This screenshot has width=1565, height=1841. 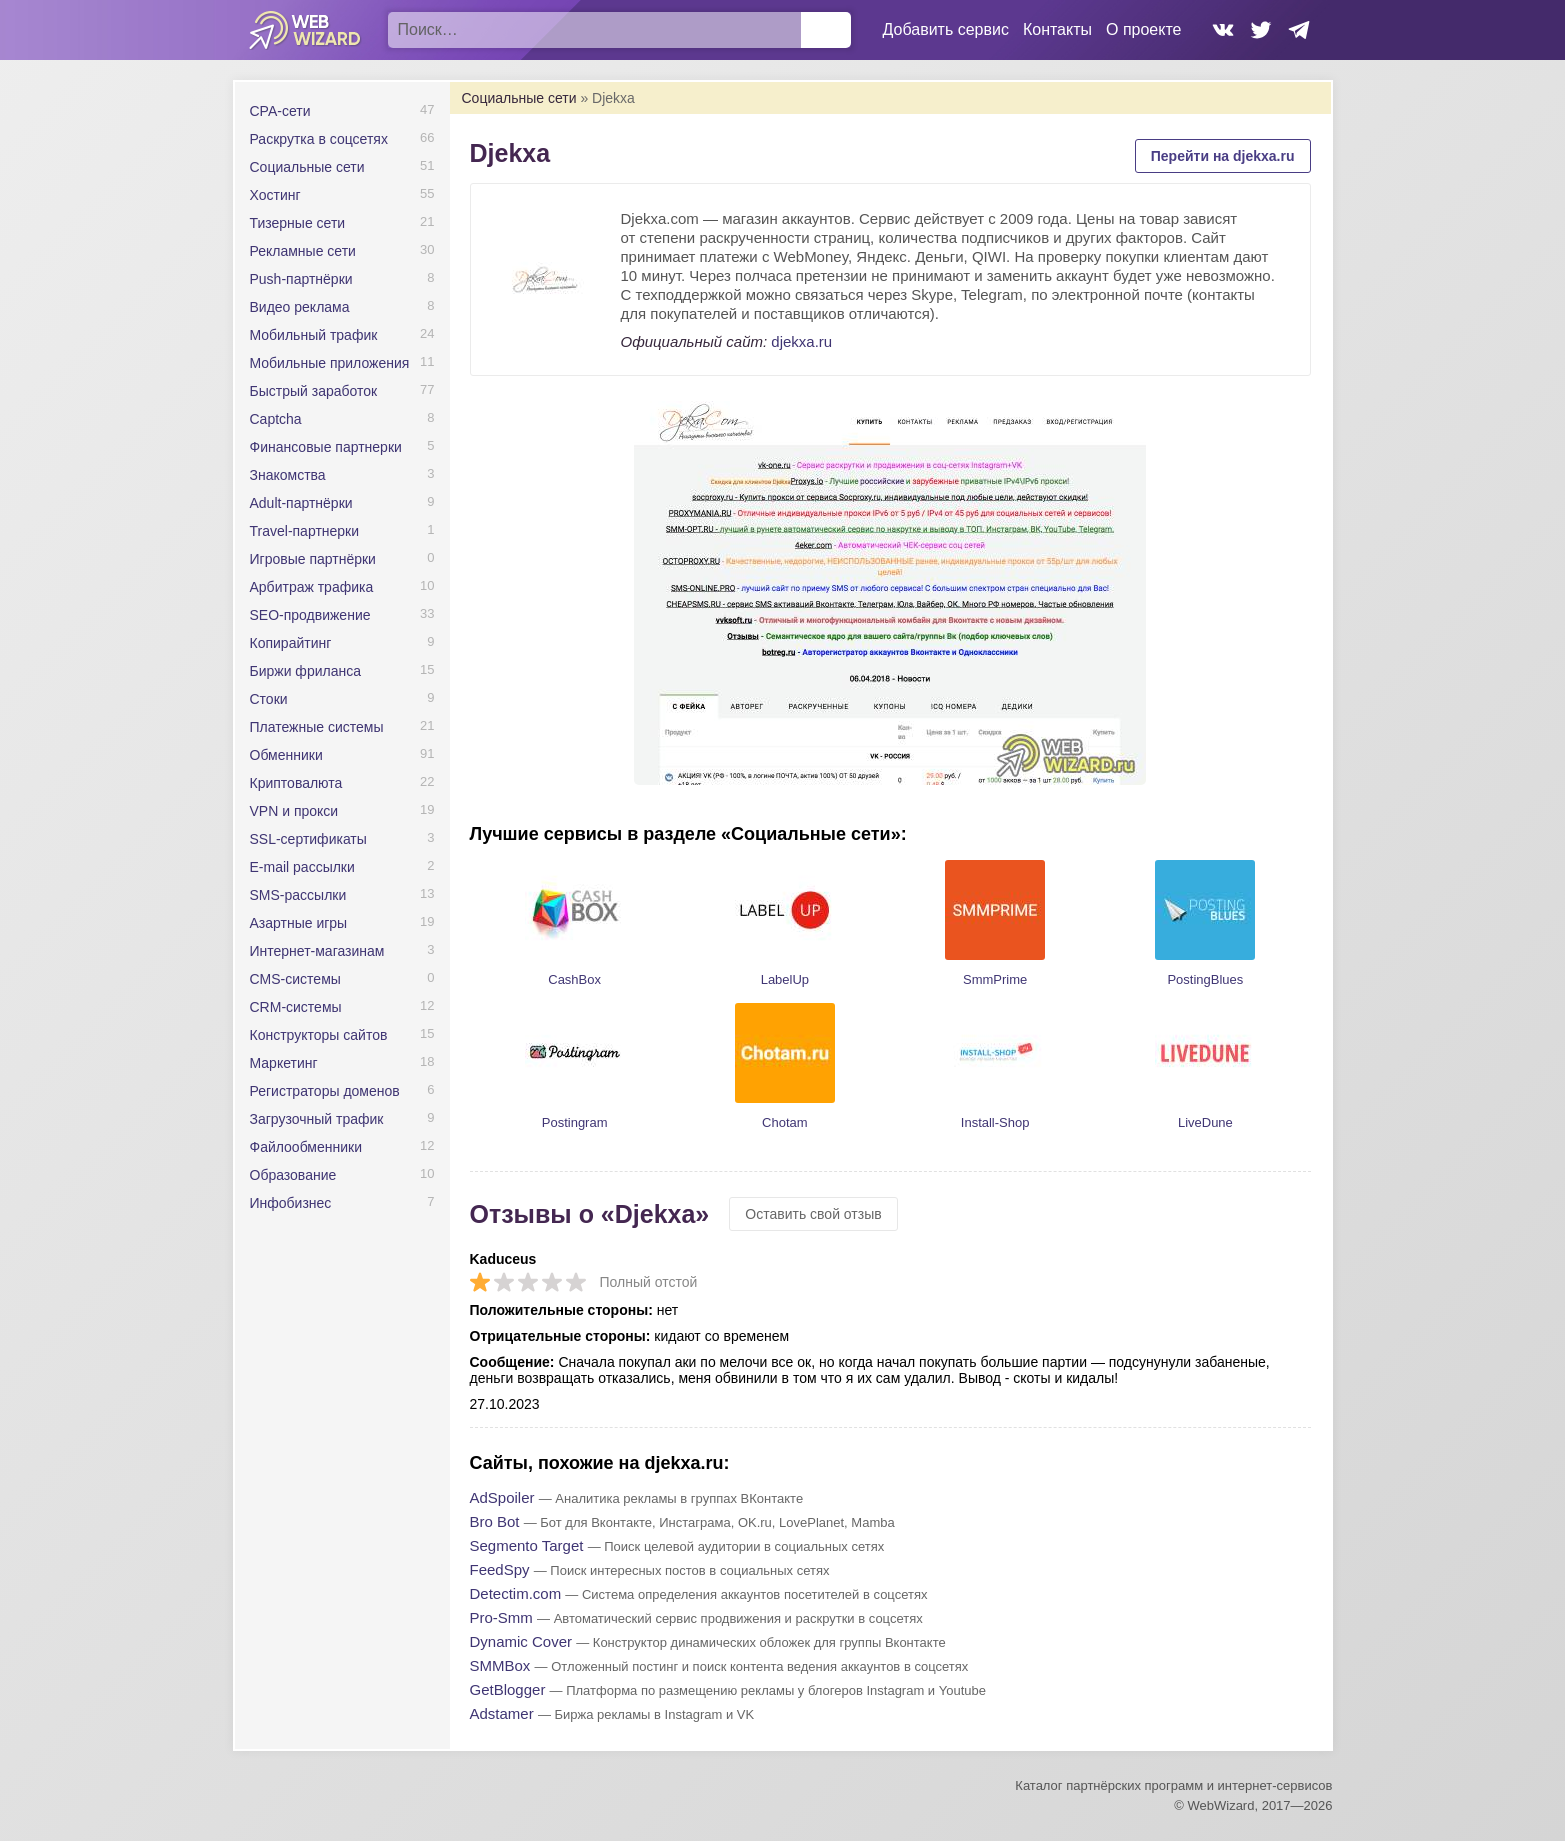 What do you see at coordinates (813, 1214) in the screenshot?
I see `Оставить свой отзыв` at bounding box center [813, 1214].